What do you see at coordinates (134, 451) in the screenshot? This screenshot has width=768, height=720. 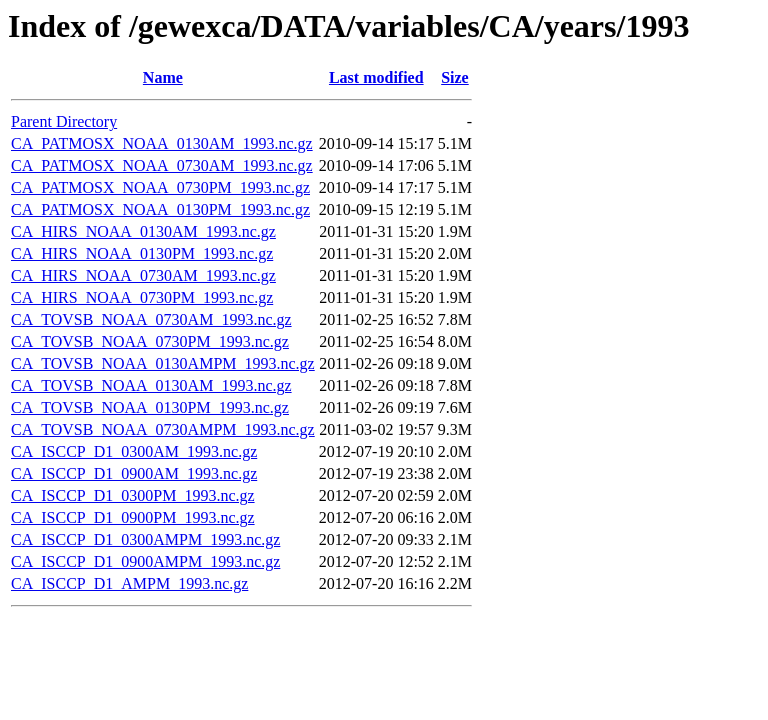 I see `CA_ISCCP_D1_0300AM_1993.nc.gz` at bounding box center [134, 451].